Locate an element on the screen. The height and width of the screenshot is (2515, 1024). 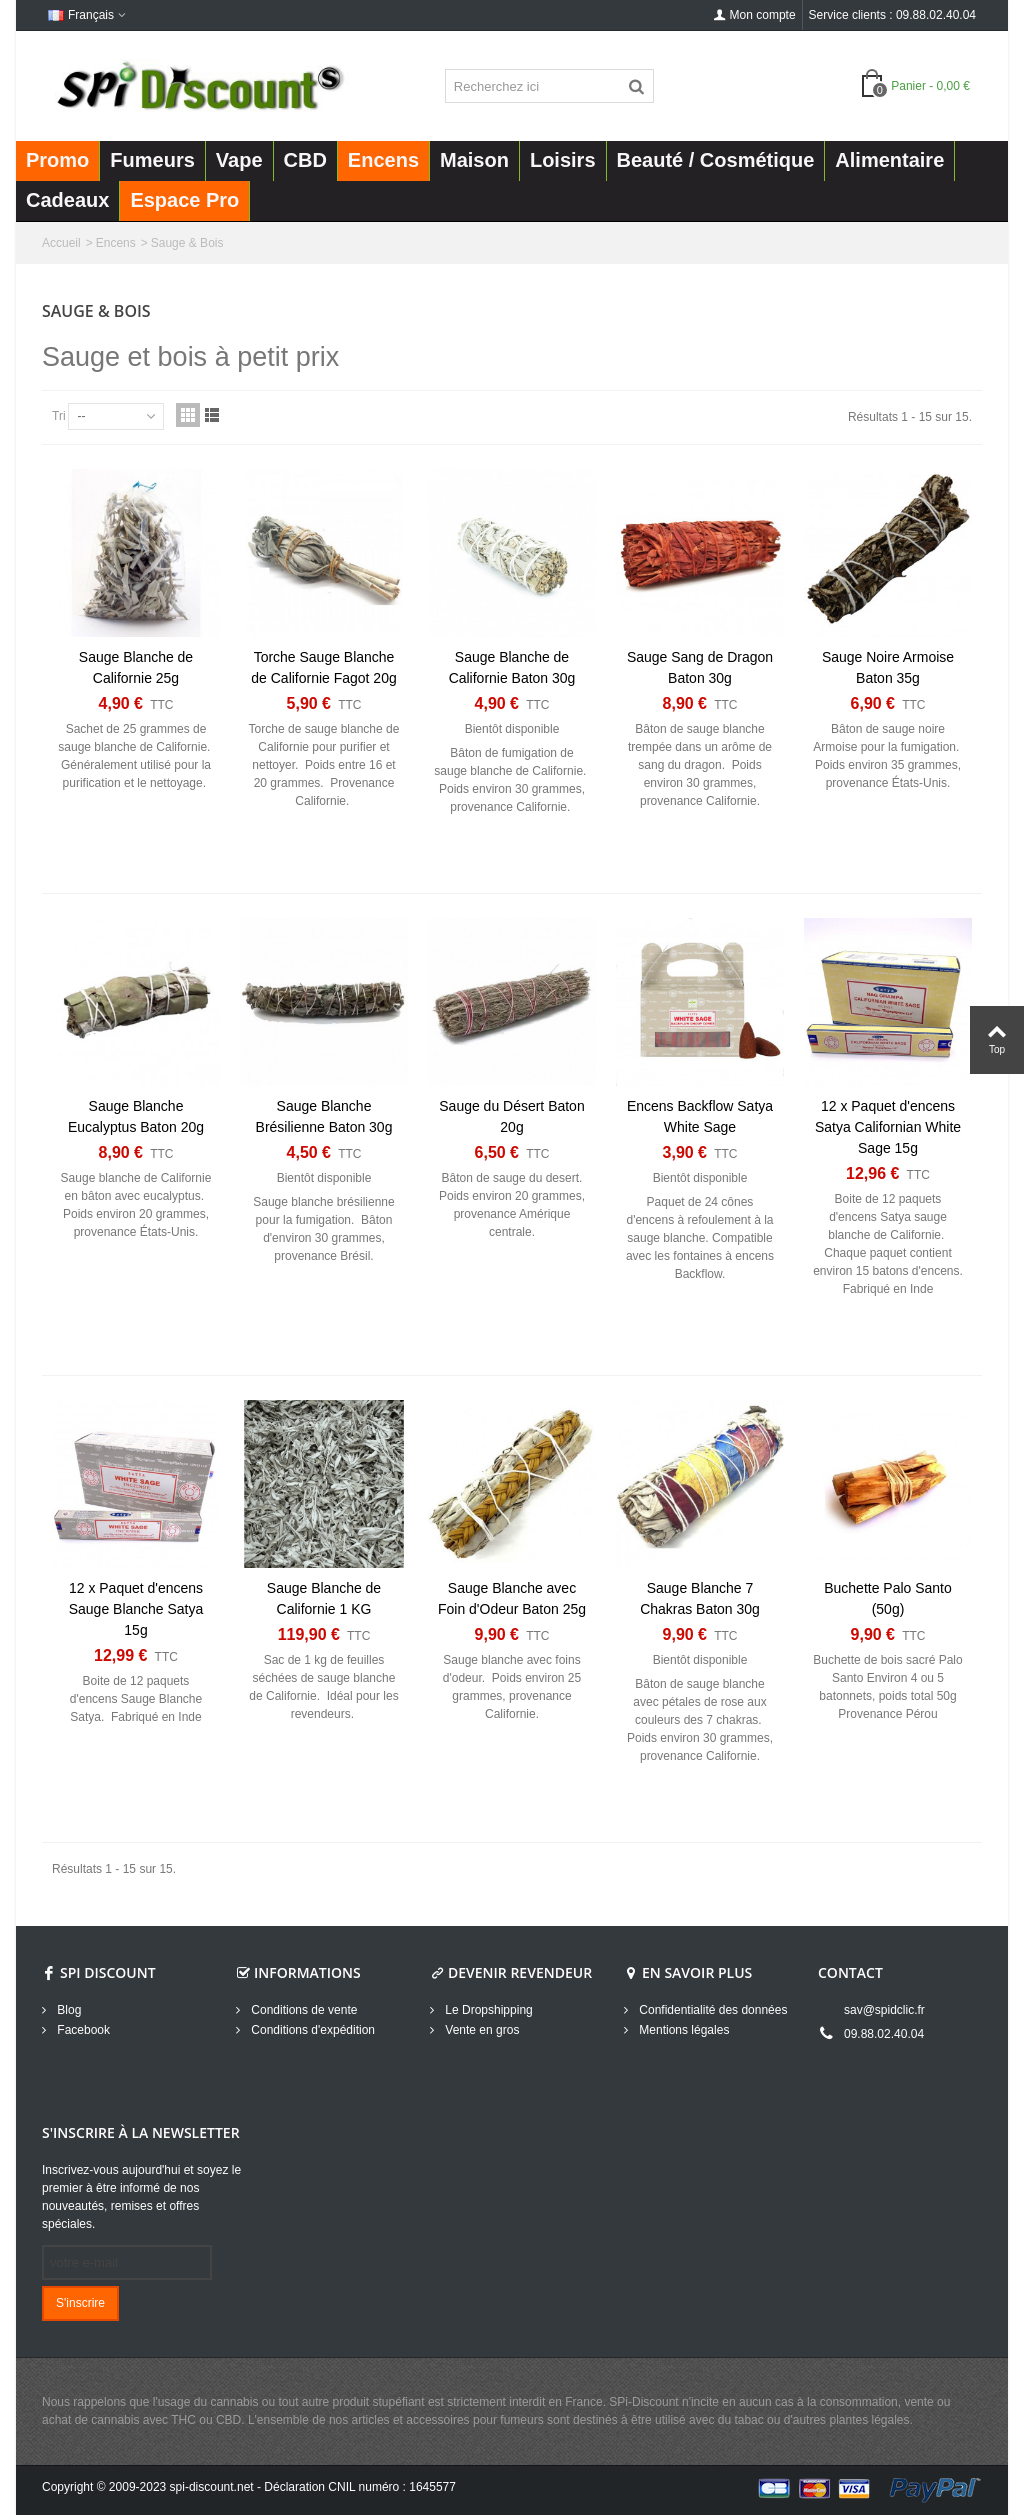
Encens is located at coordinates (116, 243).